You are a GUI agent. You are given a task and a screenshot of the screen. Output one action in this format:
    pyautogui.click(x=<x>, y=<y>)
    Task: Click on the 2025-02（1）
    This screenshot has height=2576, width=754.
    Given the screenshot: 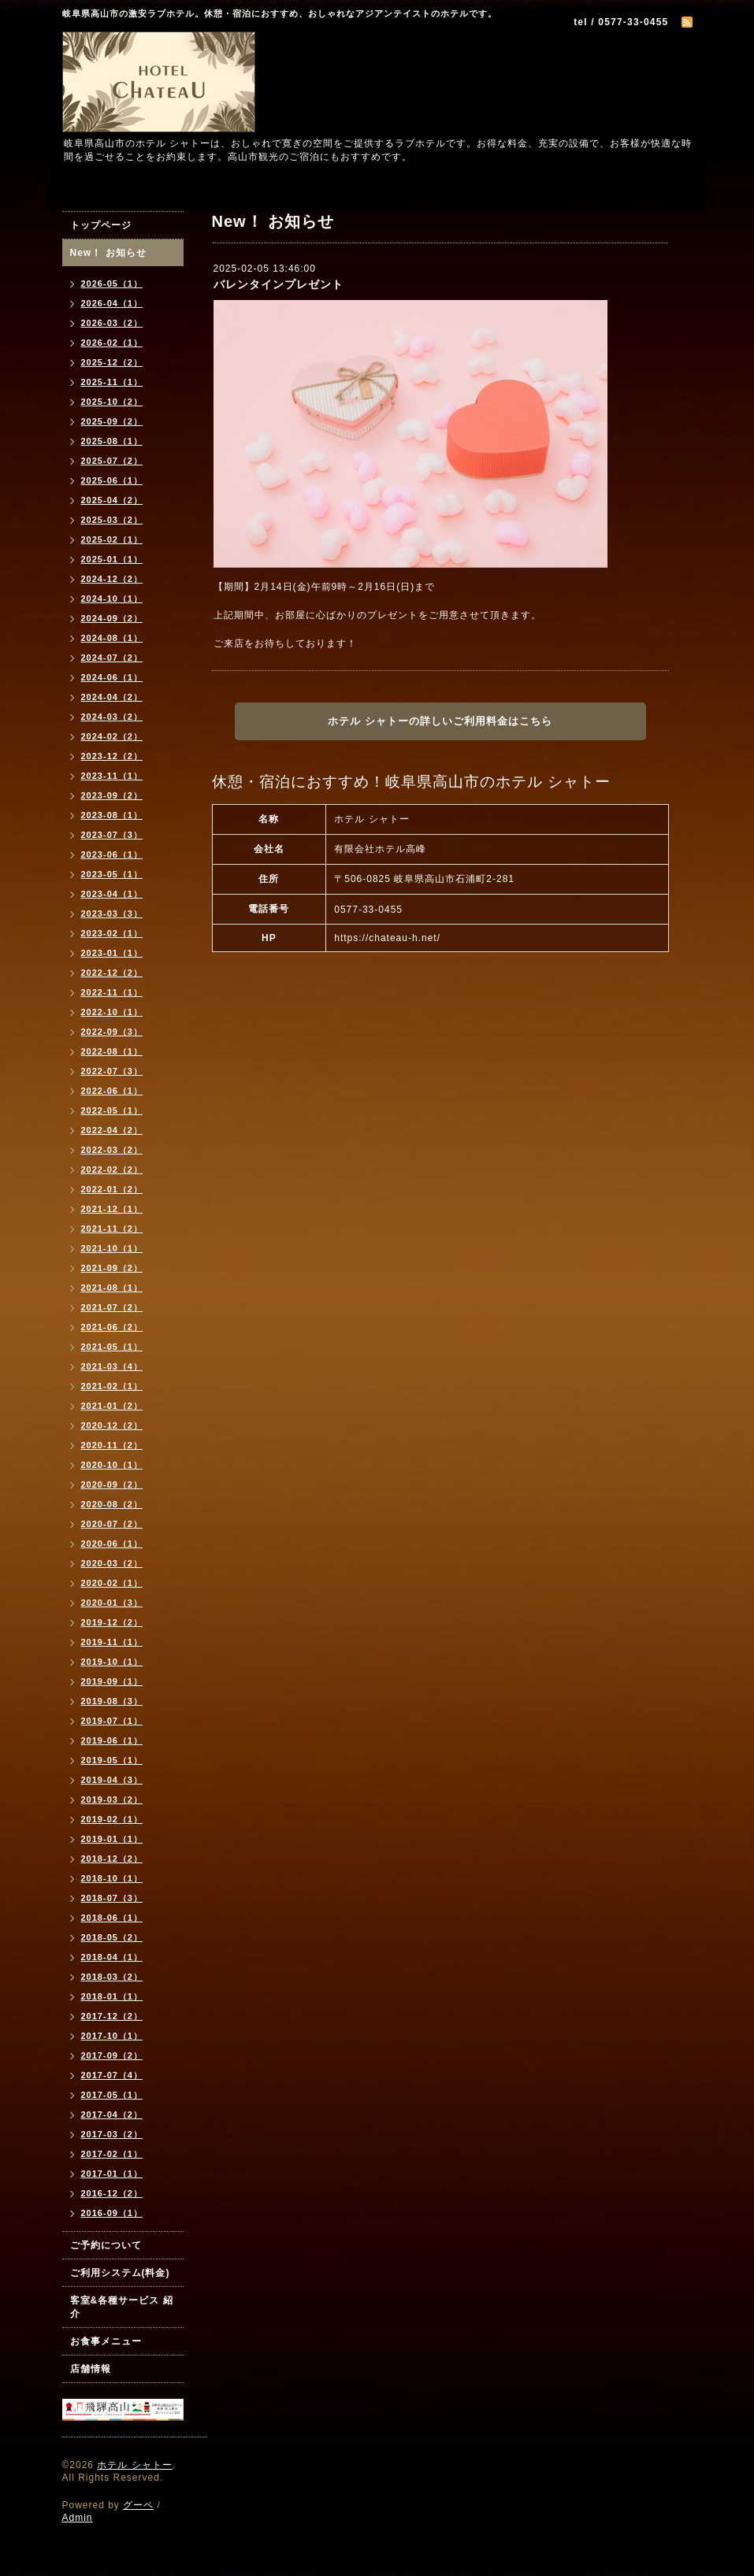 What is the action you would take?
    pyautogui.click(x=112, y=539)
    